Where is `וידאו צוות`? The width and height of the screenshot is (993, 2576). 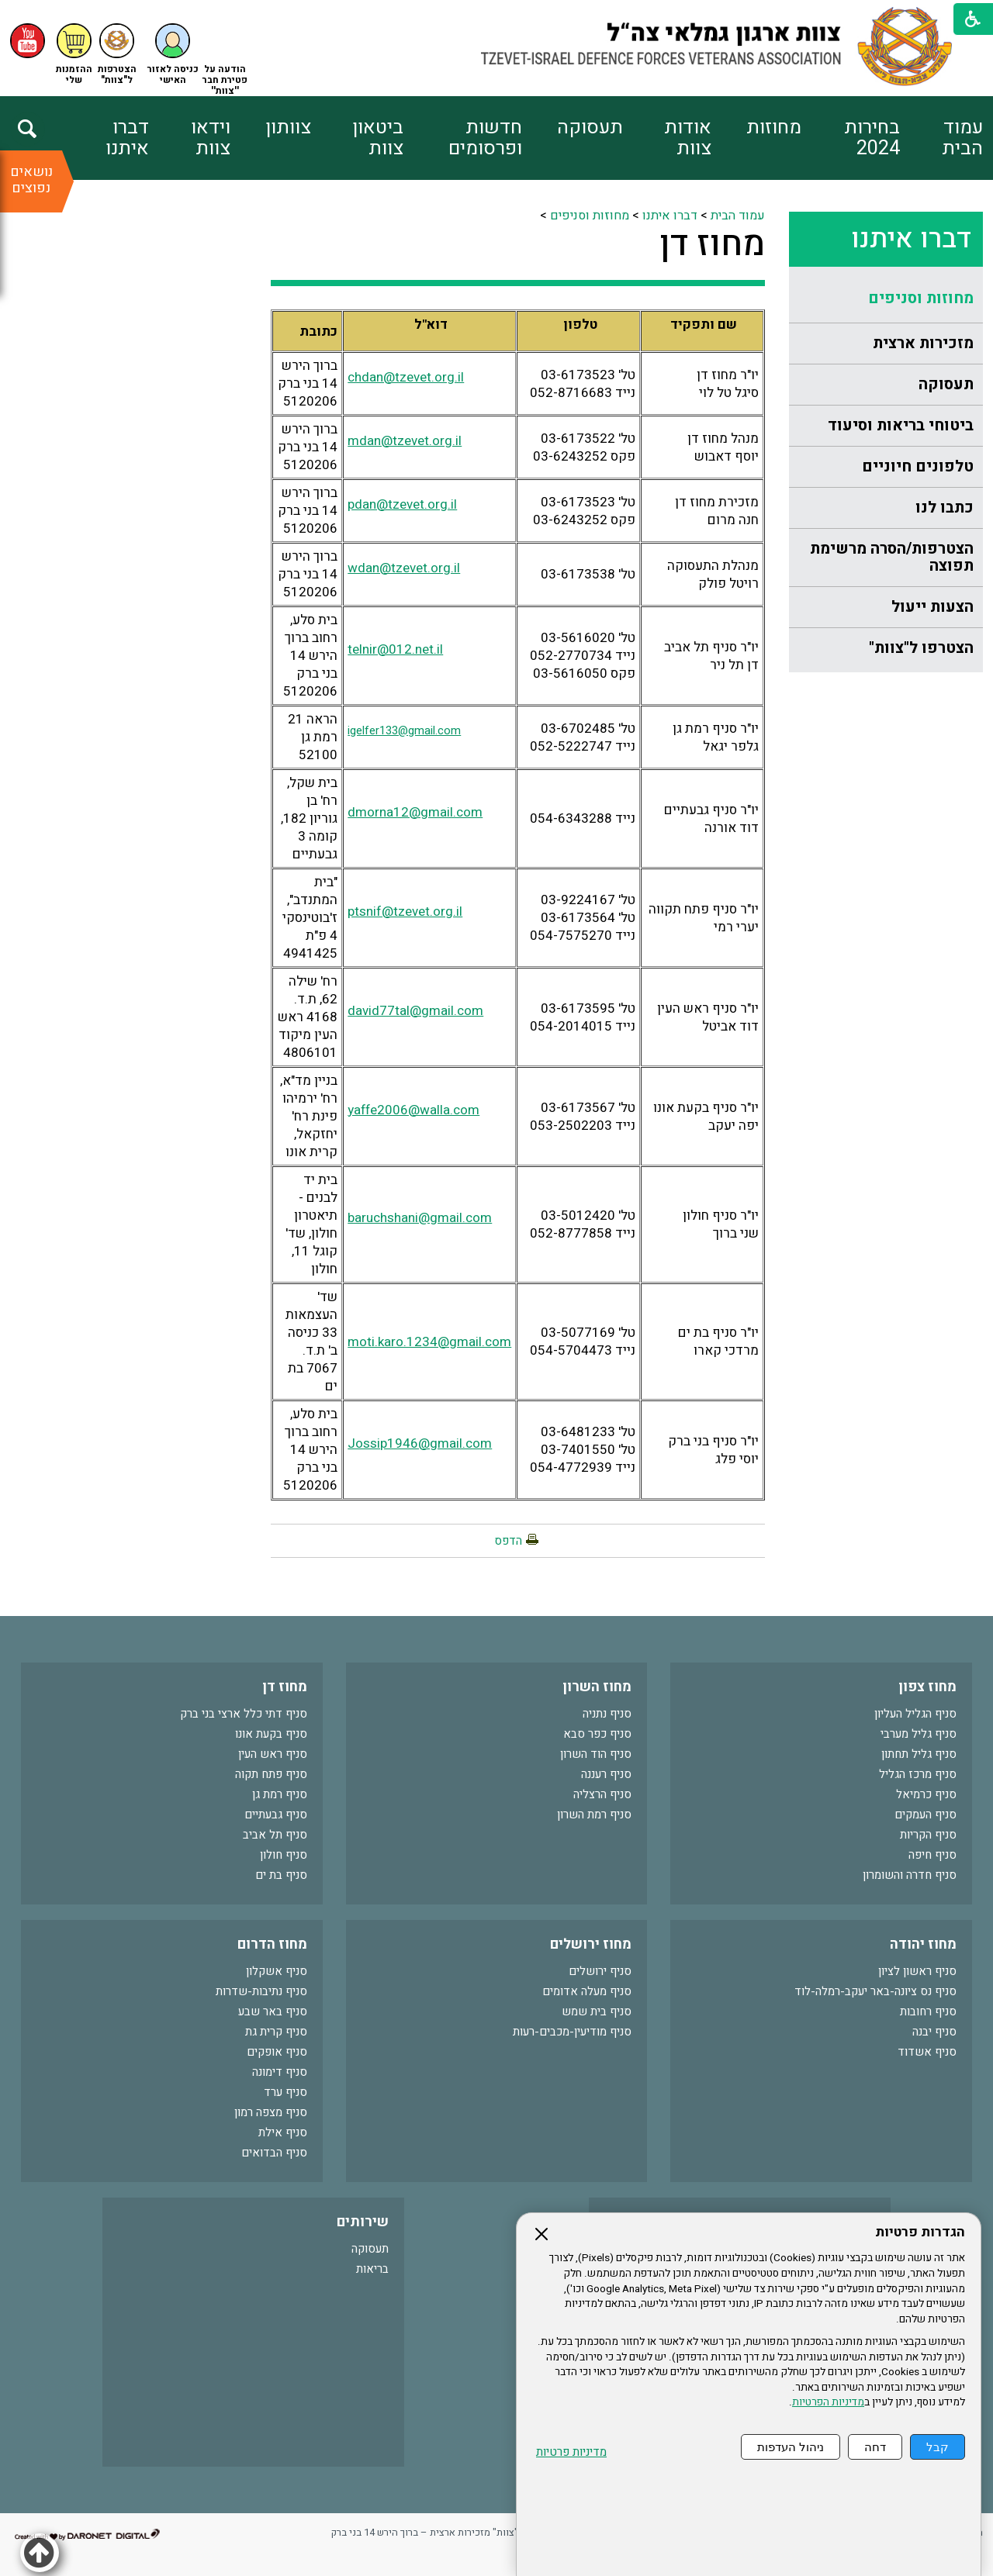
וידאו צוות is located at coordinates (210, 138).